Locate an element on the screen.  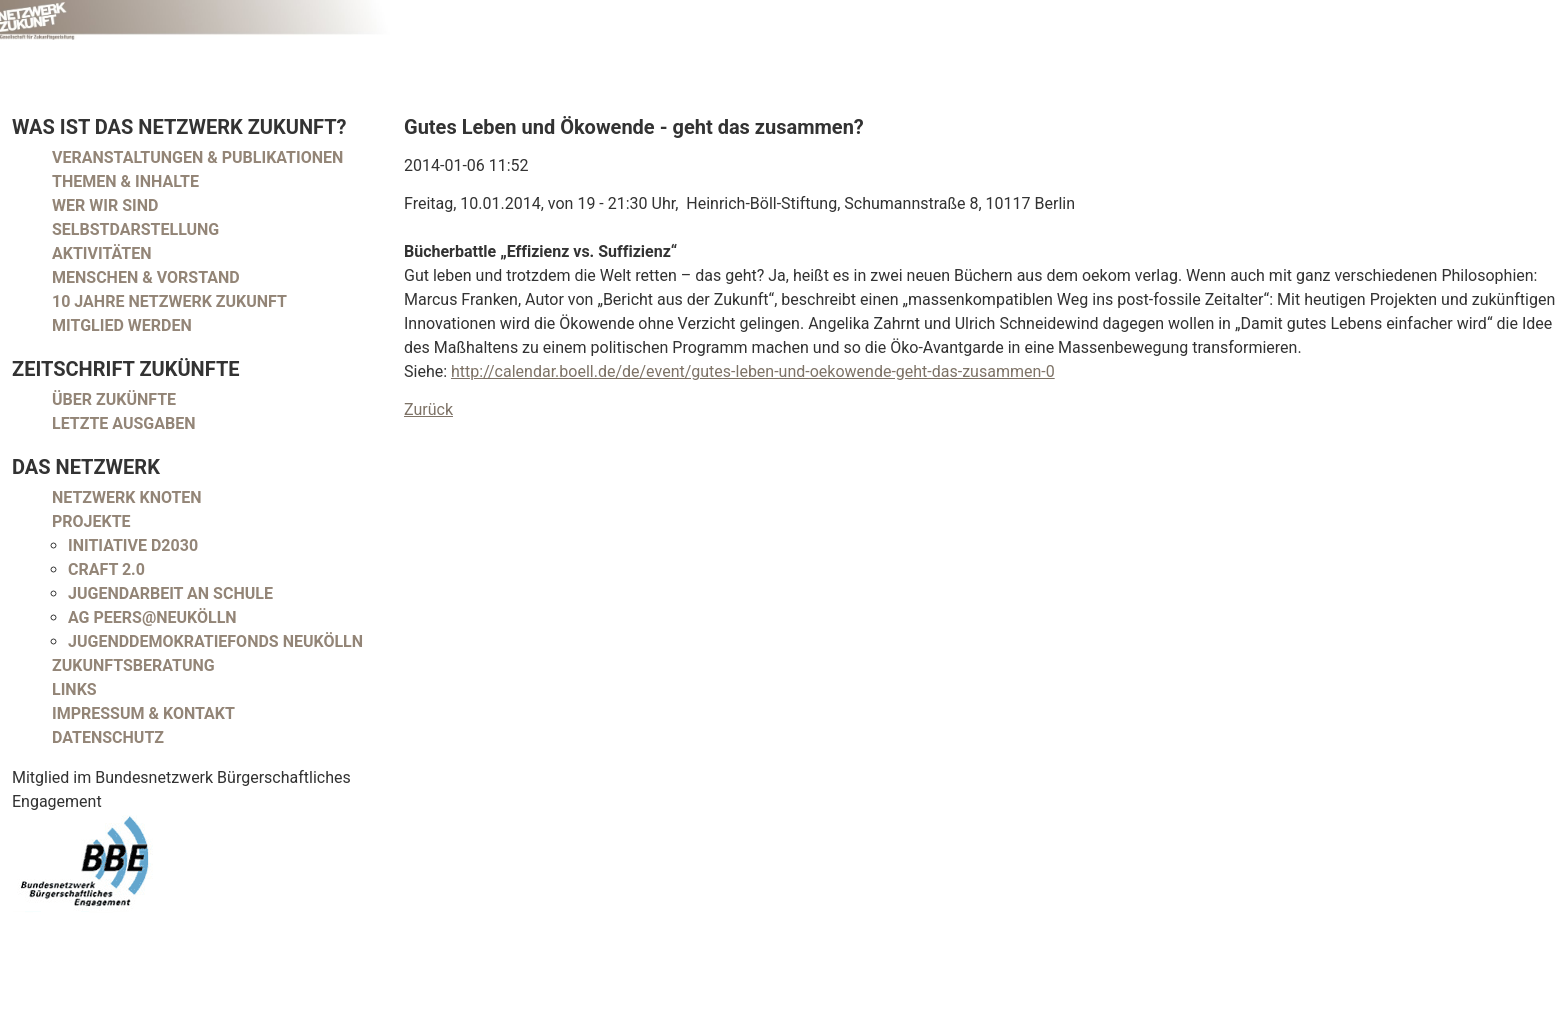
10 Jahre Netzwerk Zukunft is located at coordinates (169, 301).